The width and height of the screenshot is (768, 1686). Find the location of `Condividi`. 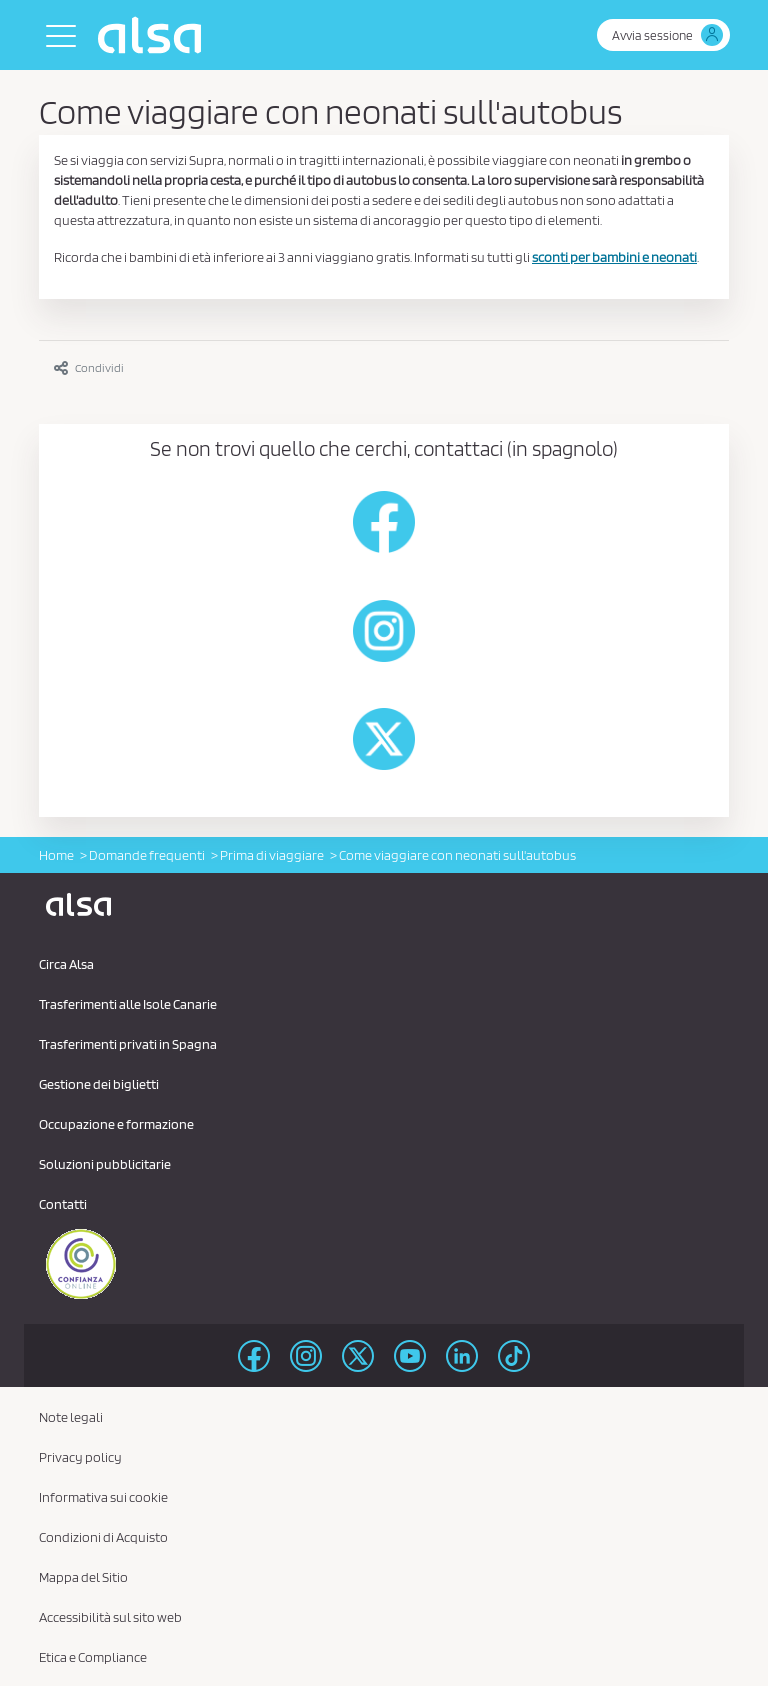

Condividi is located at coordinates (89, 367).